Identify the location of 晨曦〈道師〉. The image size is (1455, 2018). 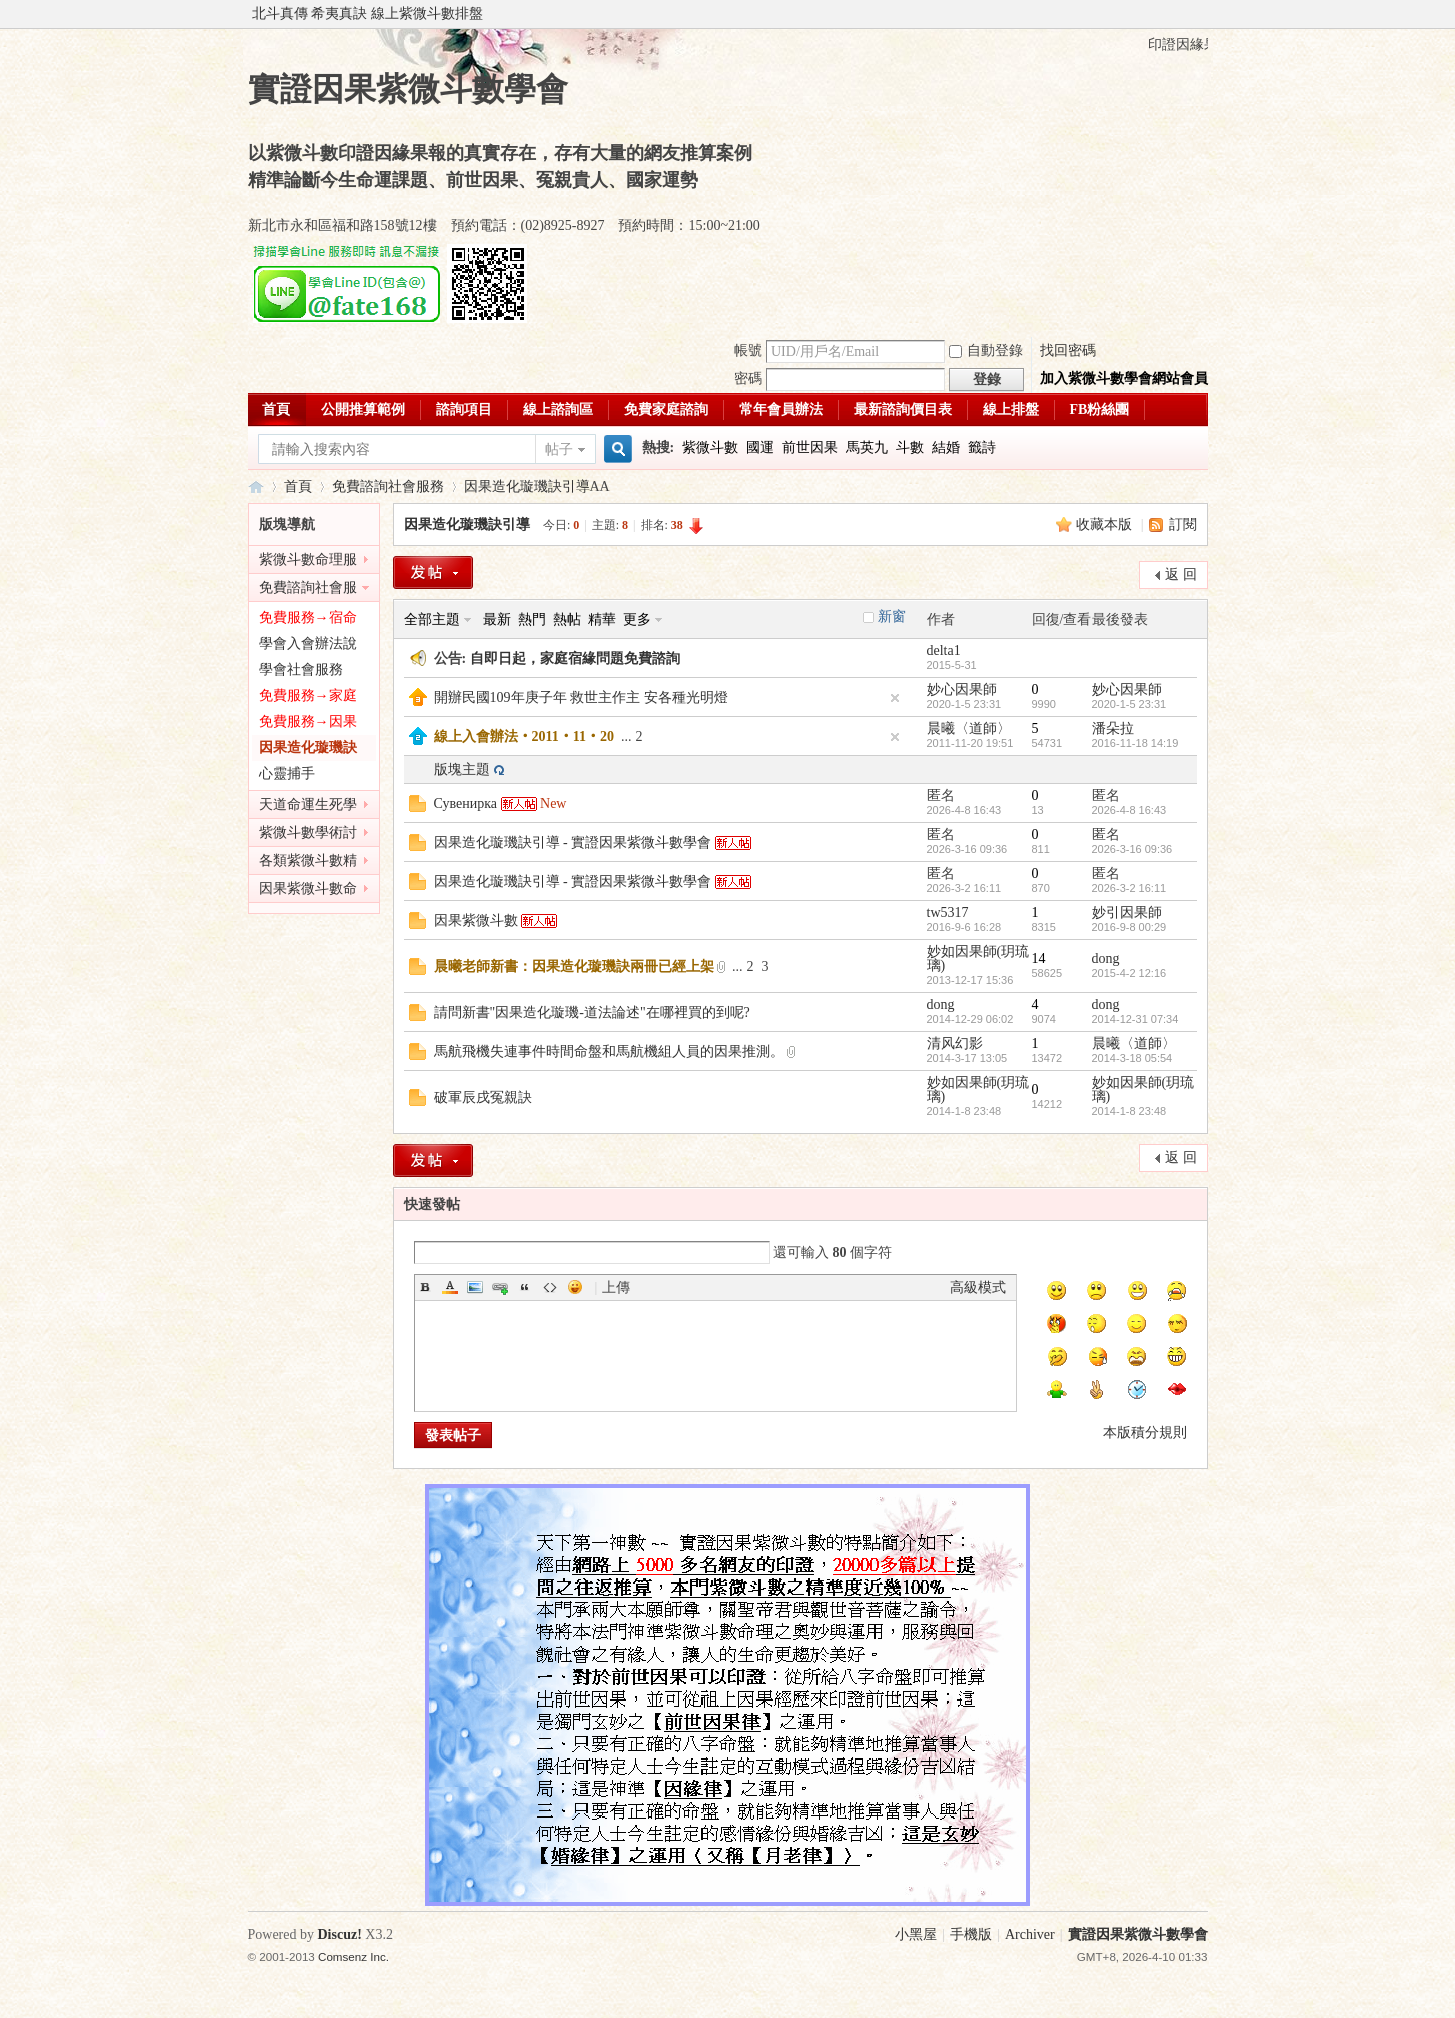
(969, 728).